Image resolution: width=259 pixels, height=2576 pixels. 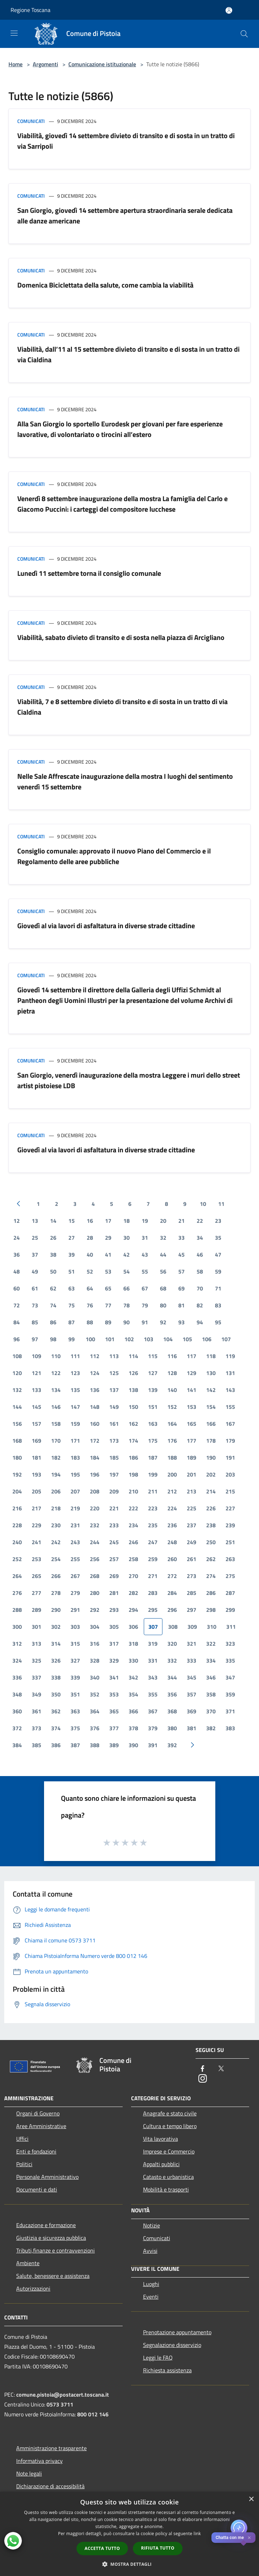 I want to click on 188, so click(x=172, y=1457).